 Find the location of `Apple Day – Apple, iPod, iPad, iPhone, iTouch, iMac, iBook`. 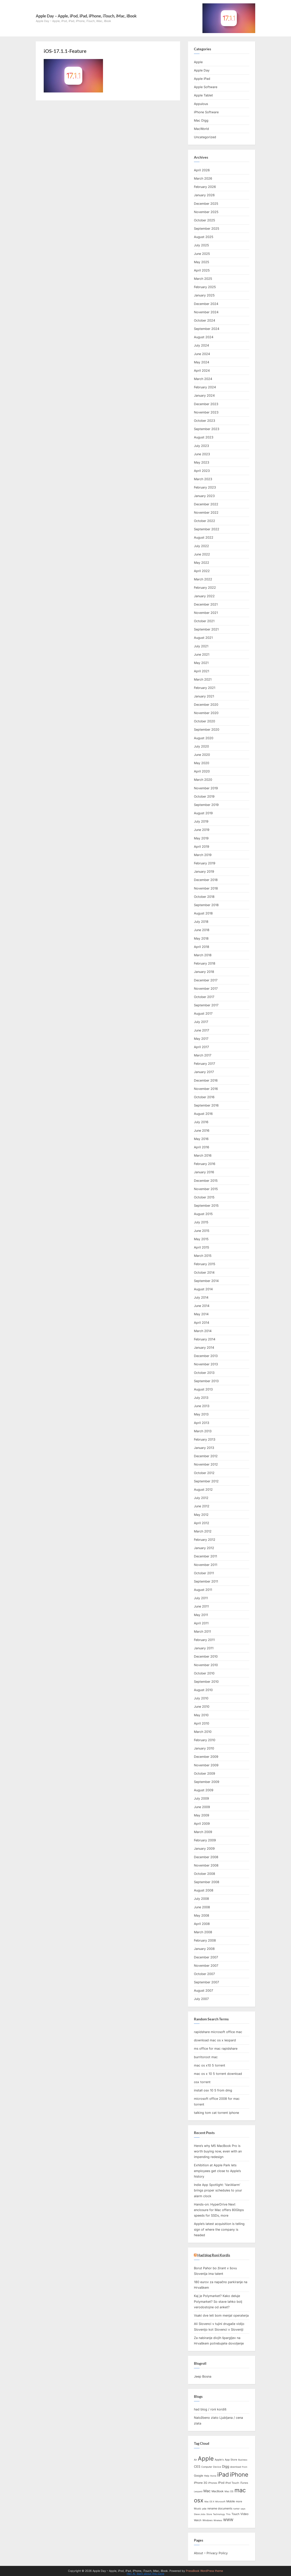

Apple Day – Apple, iPod, iPad, iPhone, iTouch, iMac, iBook is located at coordinates (86, 15).